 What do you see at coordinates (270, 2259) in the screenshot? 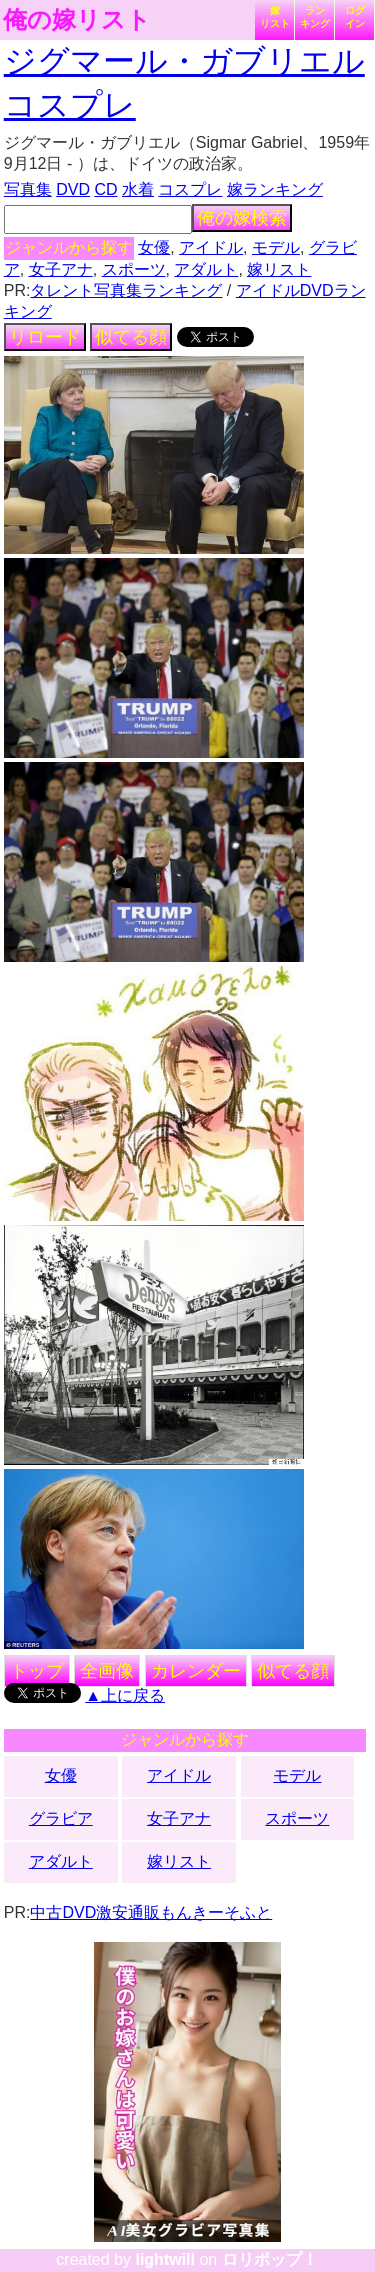
I see `ロリポップ！` at bounding box center [270, 2259].